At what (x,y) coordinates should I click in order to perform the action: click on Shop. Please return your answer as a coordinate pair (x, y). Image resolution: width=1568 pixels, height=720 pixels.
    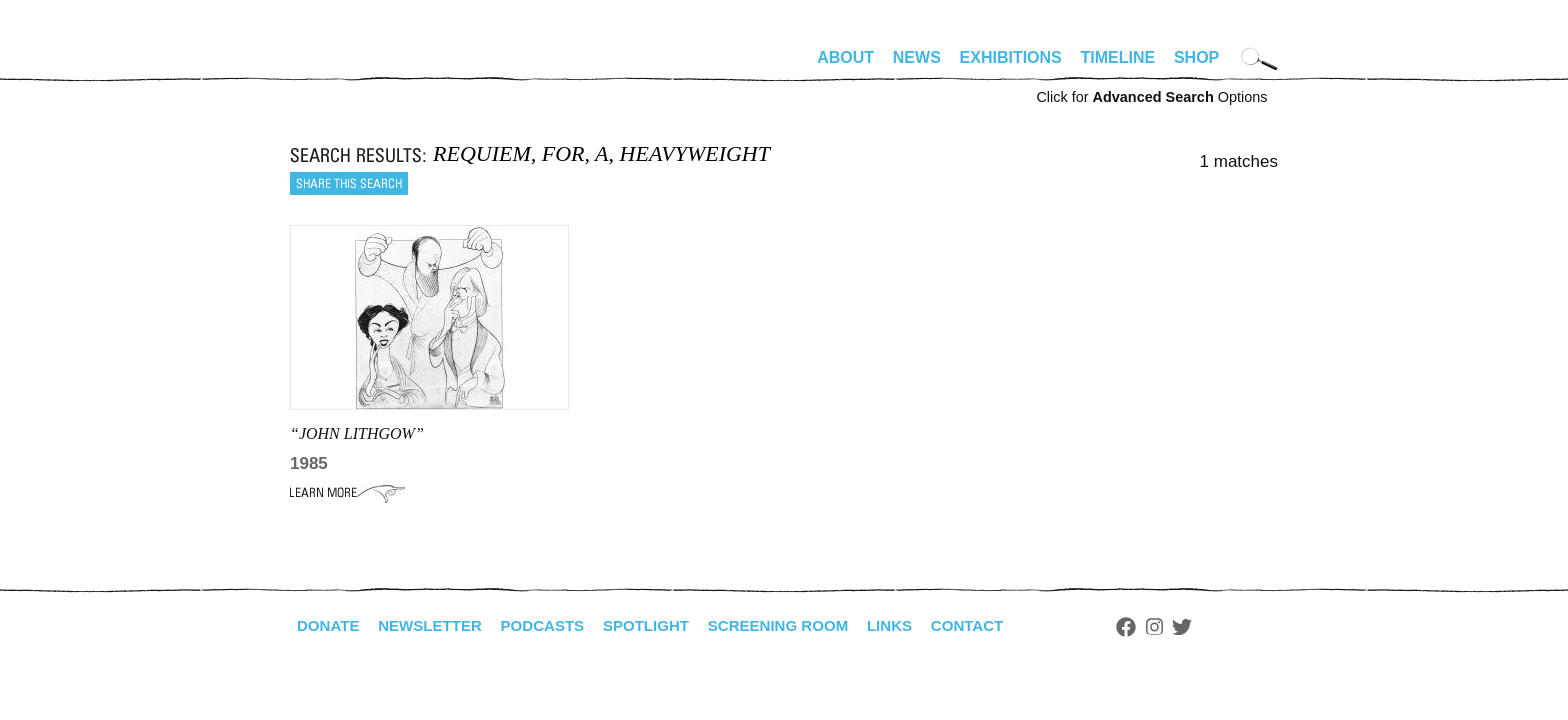
    Looking at the image, I should click on (1196, 57).